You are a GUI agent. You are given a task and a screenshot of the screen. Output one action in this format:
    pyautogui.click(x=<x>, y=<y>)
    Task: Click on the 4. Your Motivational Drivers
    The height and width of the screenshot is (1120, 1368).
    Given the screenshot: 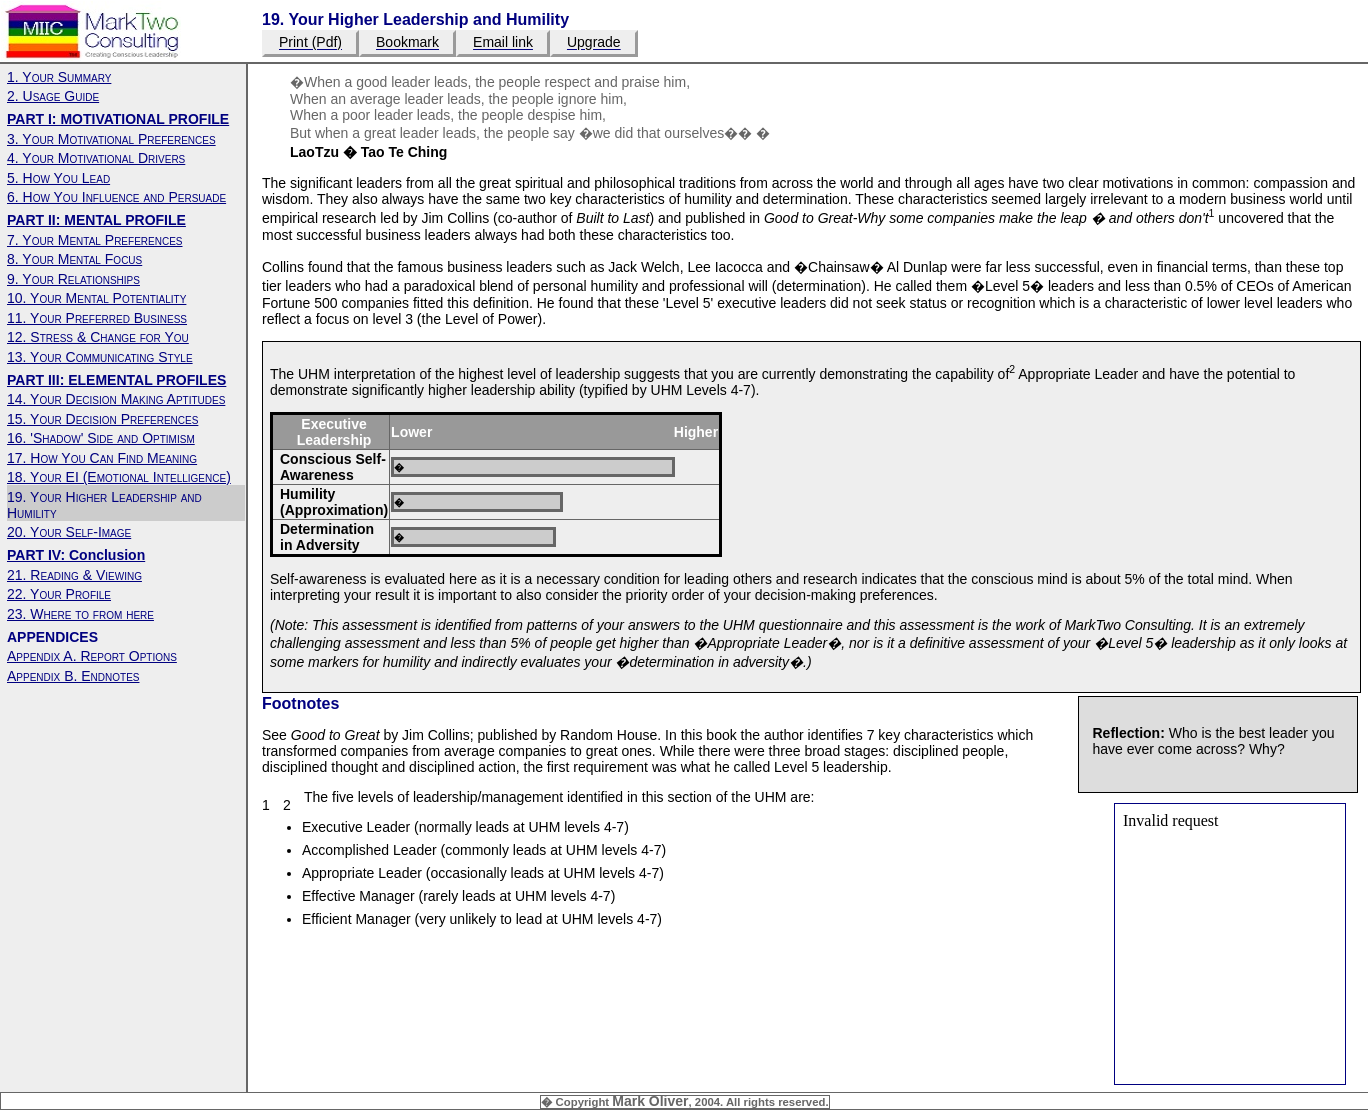 What is the action you would take?
    pyautogui.click(x=96, y=158)
    